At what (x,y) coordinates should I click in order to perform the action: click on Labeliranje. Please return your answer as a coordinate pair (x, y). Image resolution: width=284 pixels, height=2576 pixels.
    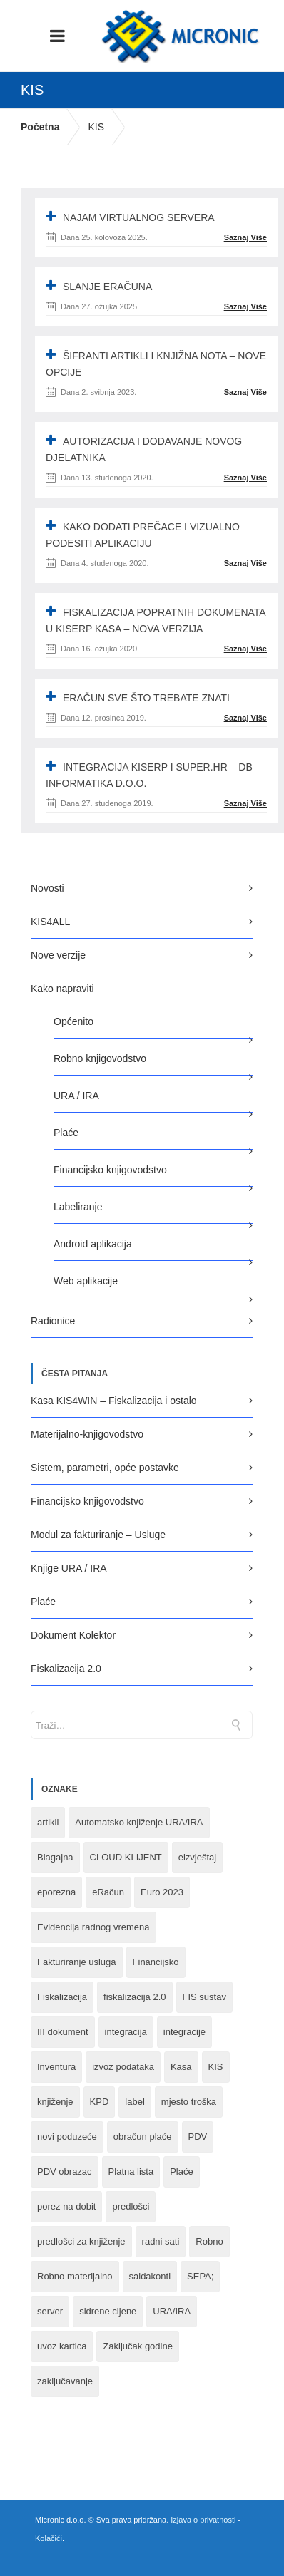
    Looking at the image, I should click on (78, 1206).